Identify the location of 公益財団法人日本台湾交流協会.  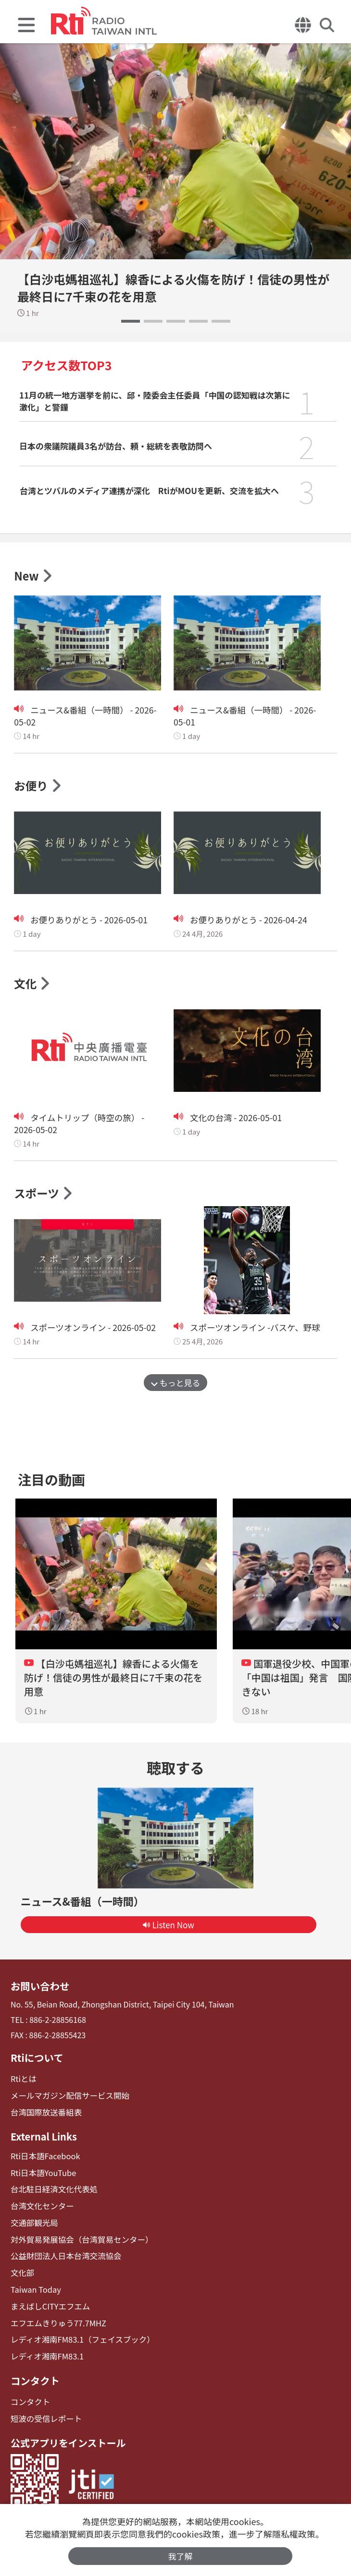
(64, 2255).